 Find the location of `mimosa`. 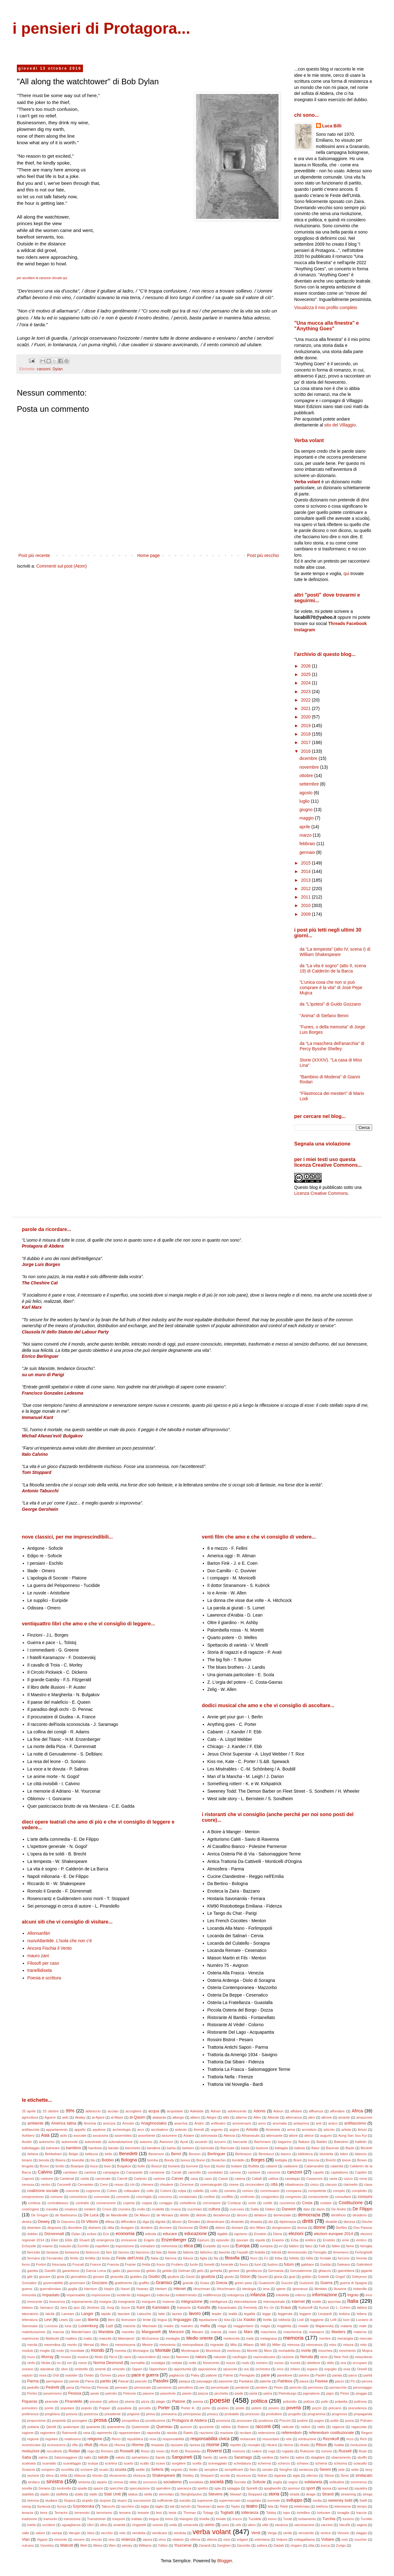

mimosa is located at coordinates (293, 2345).